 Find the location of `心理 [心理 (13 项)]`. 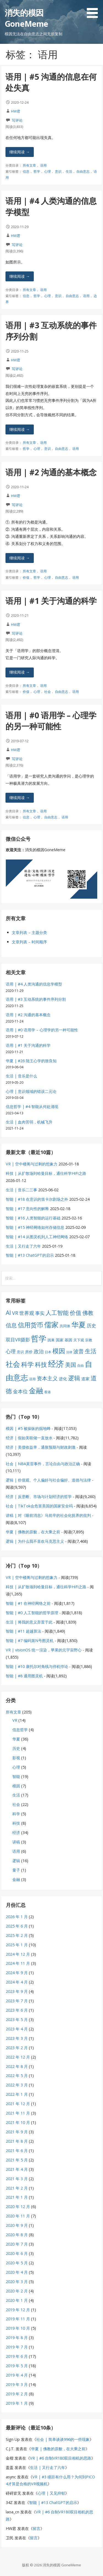

心理 [心理 (13 项)] is located at coordinates (11, 1351).